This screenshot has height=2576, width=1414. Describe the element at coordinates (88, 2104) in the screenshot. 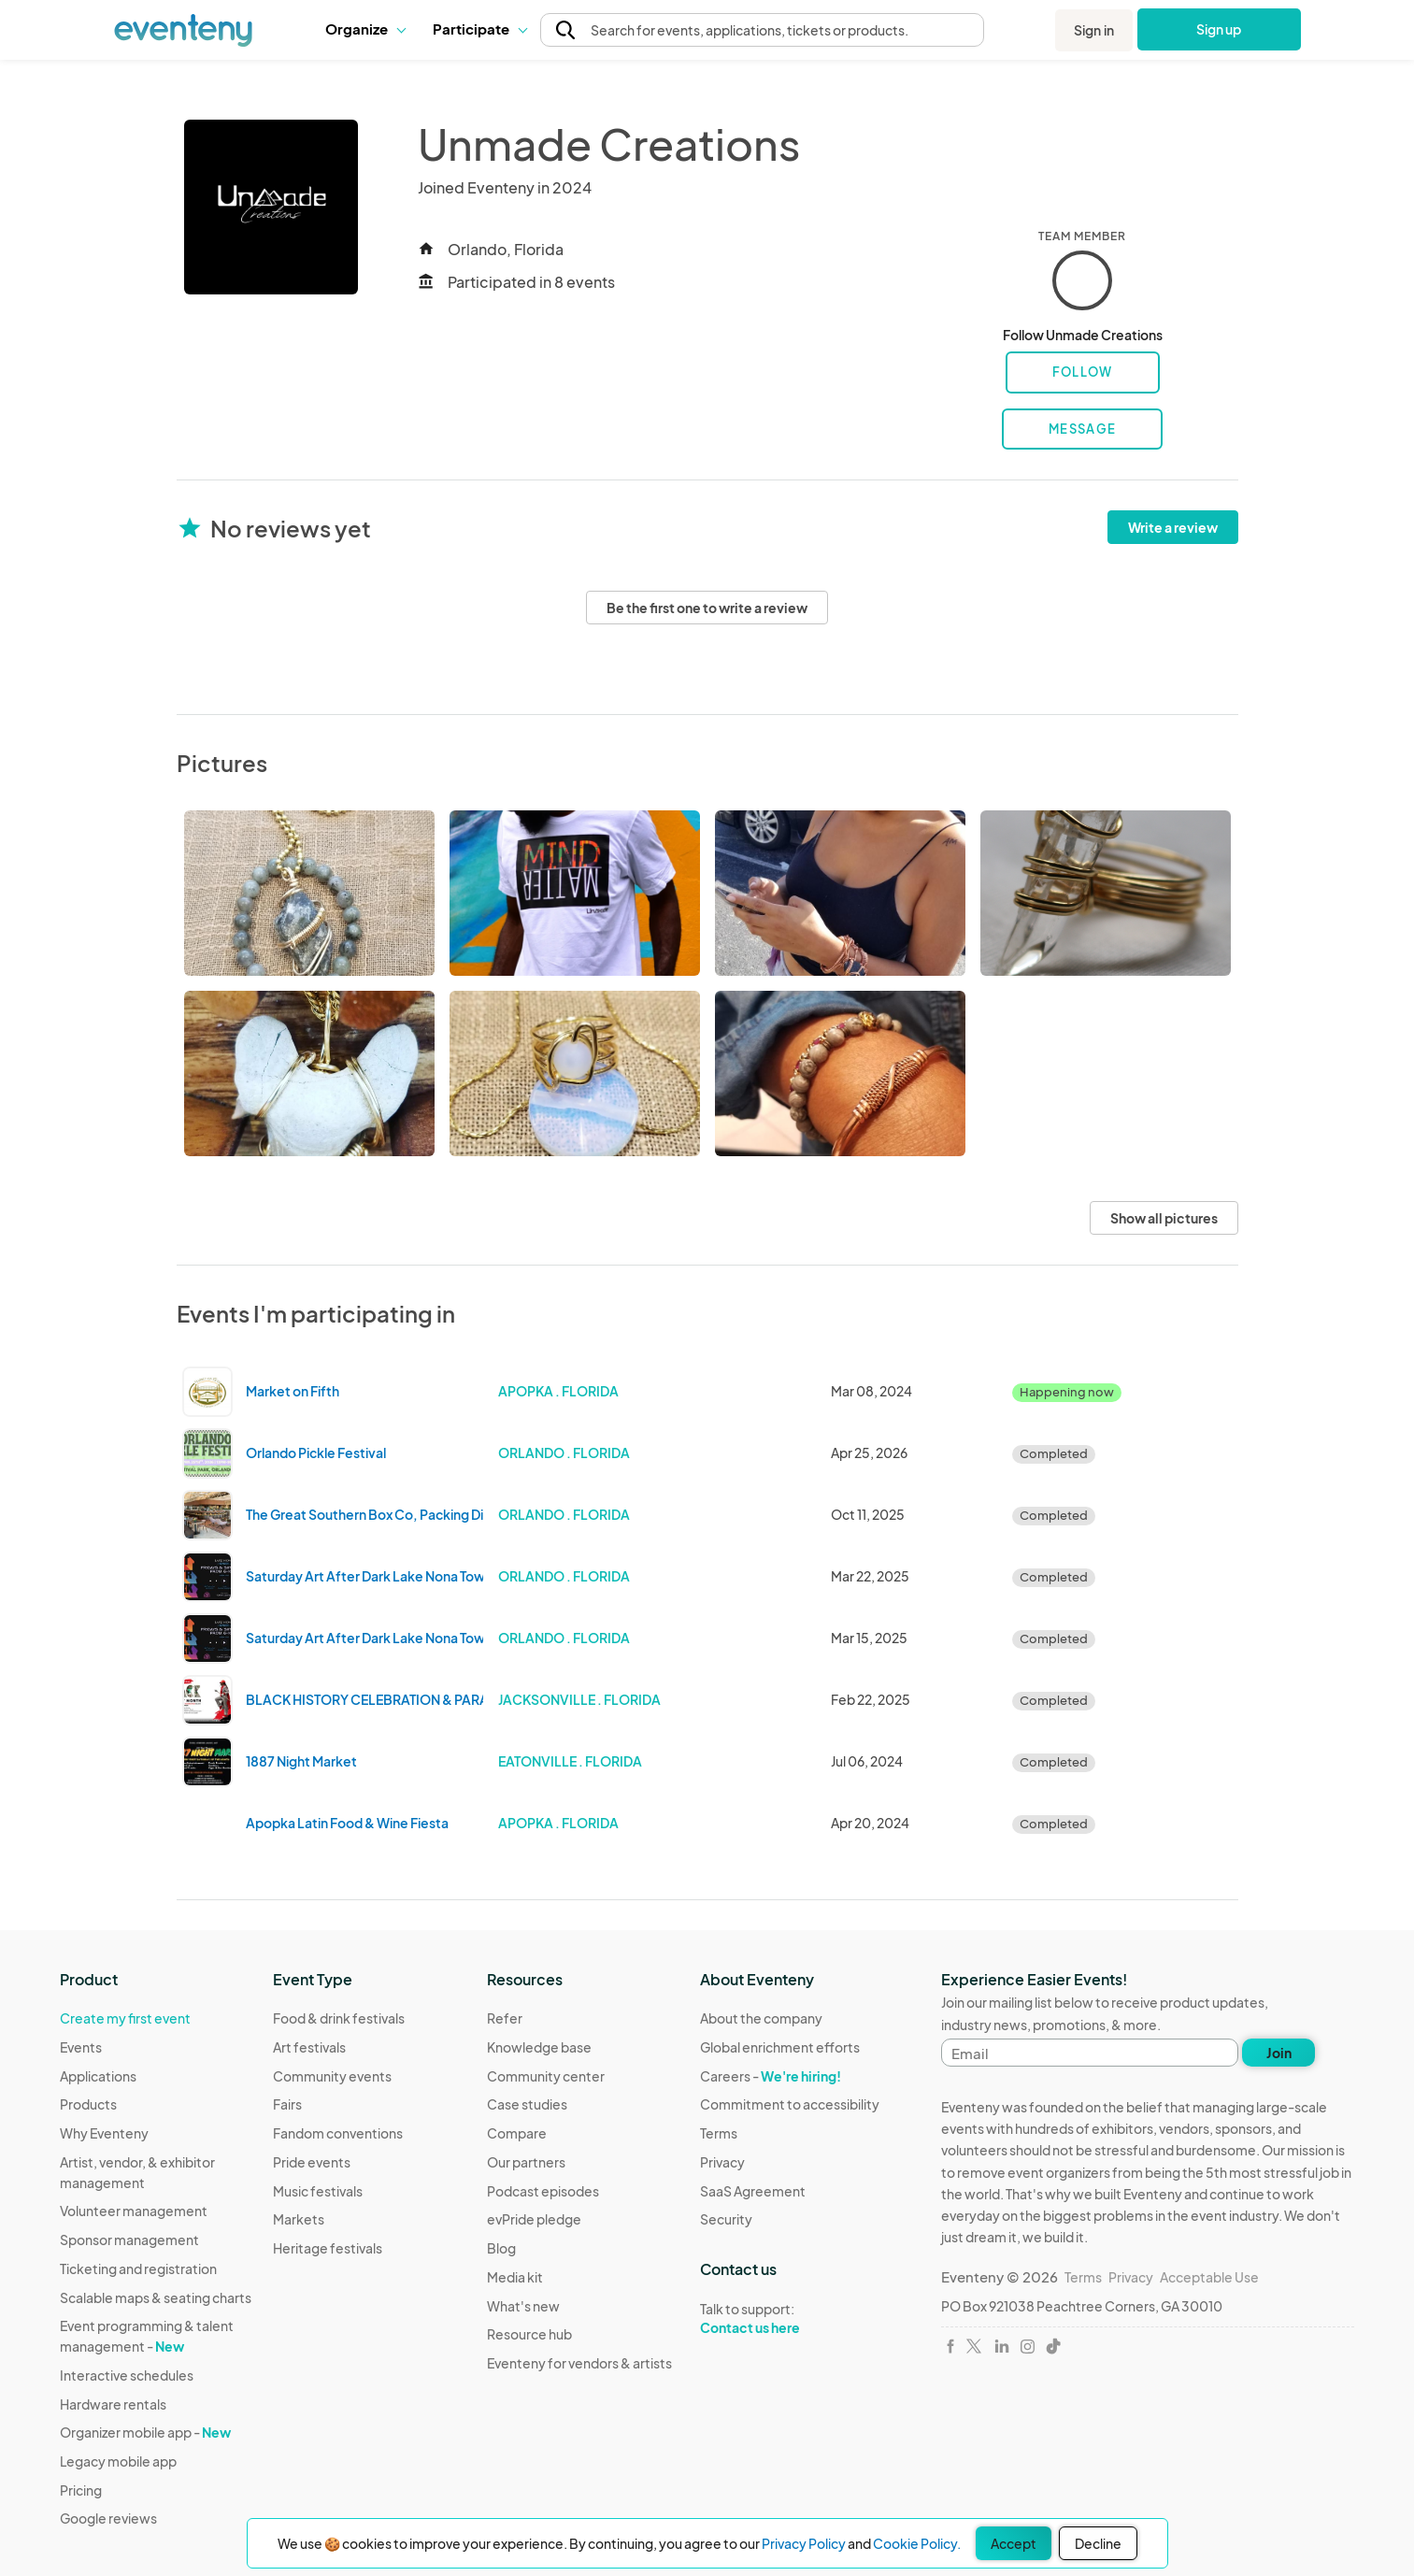

I see `Products` at that location.